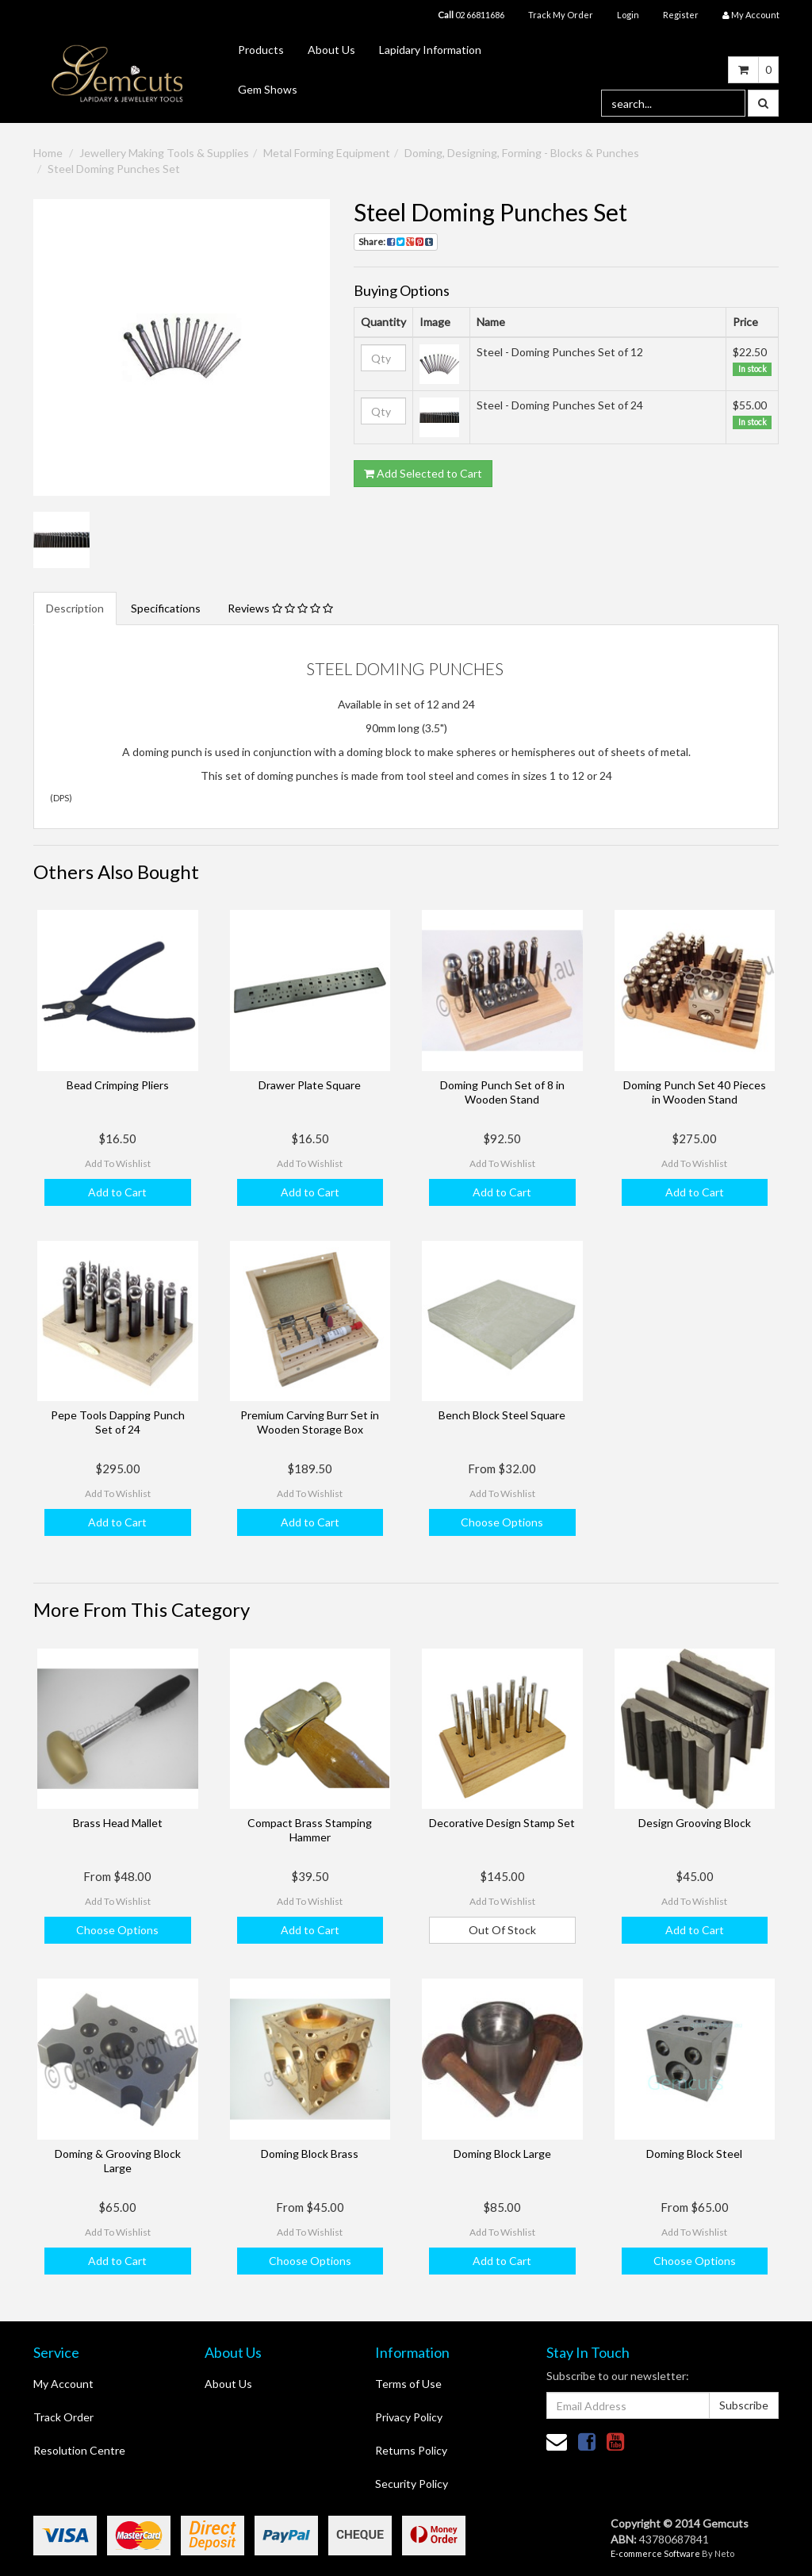 The image size is (812, 2576). I want to click on Doming Punch Set 40 Pieces in Wooden Stand, so click(694, 1092).